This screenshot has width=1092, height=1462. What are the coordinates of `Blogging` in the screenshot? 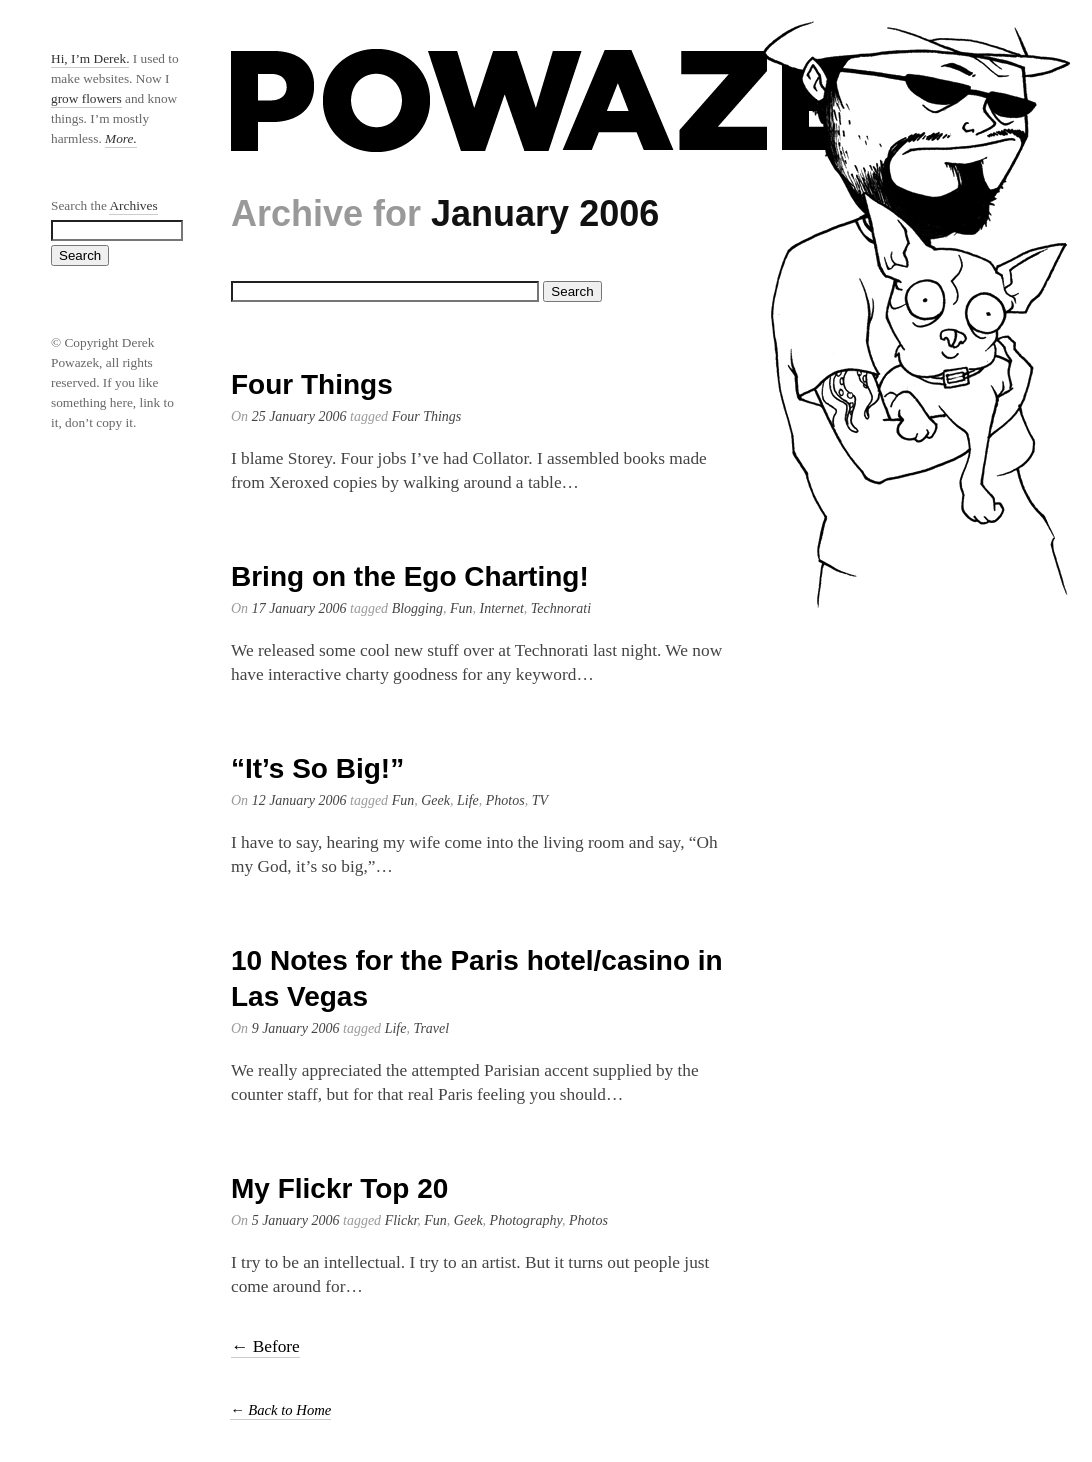 It's located at (417, 608).